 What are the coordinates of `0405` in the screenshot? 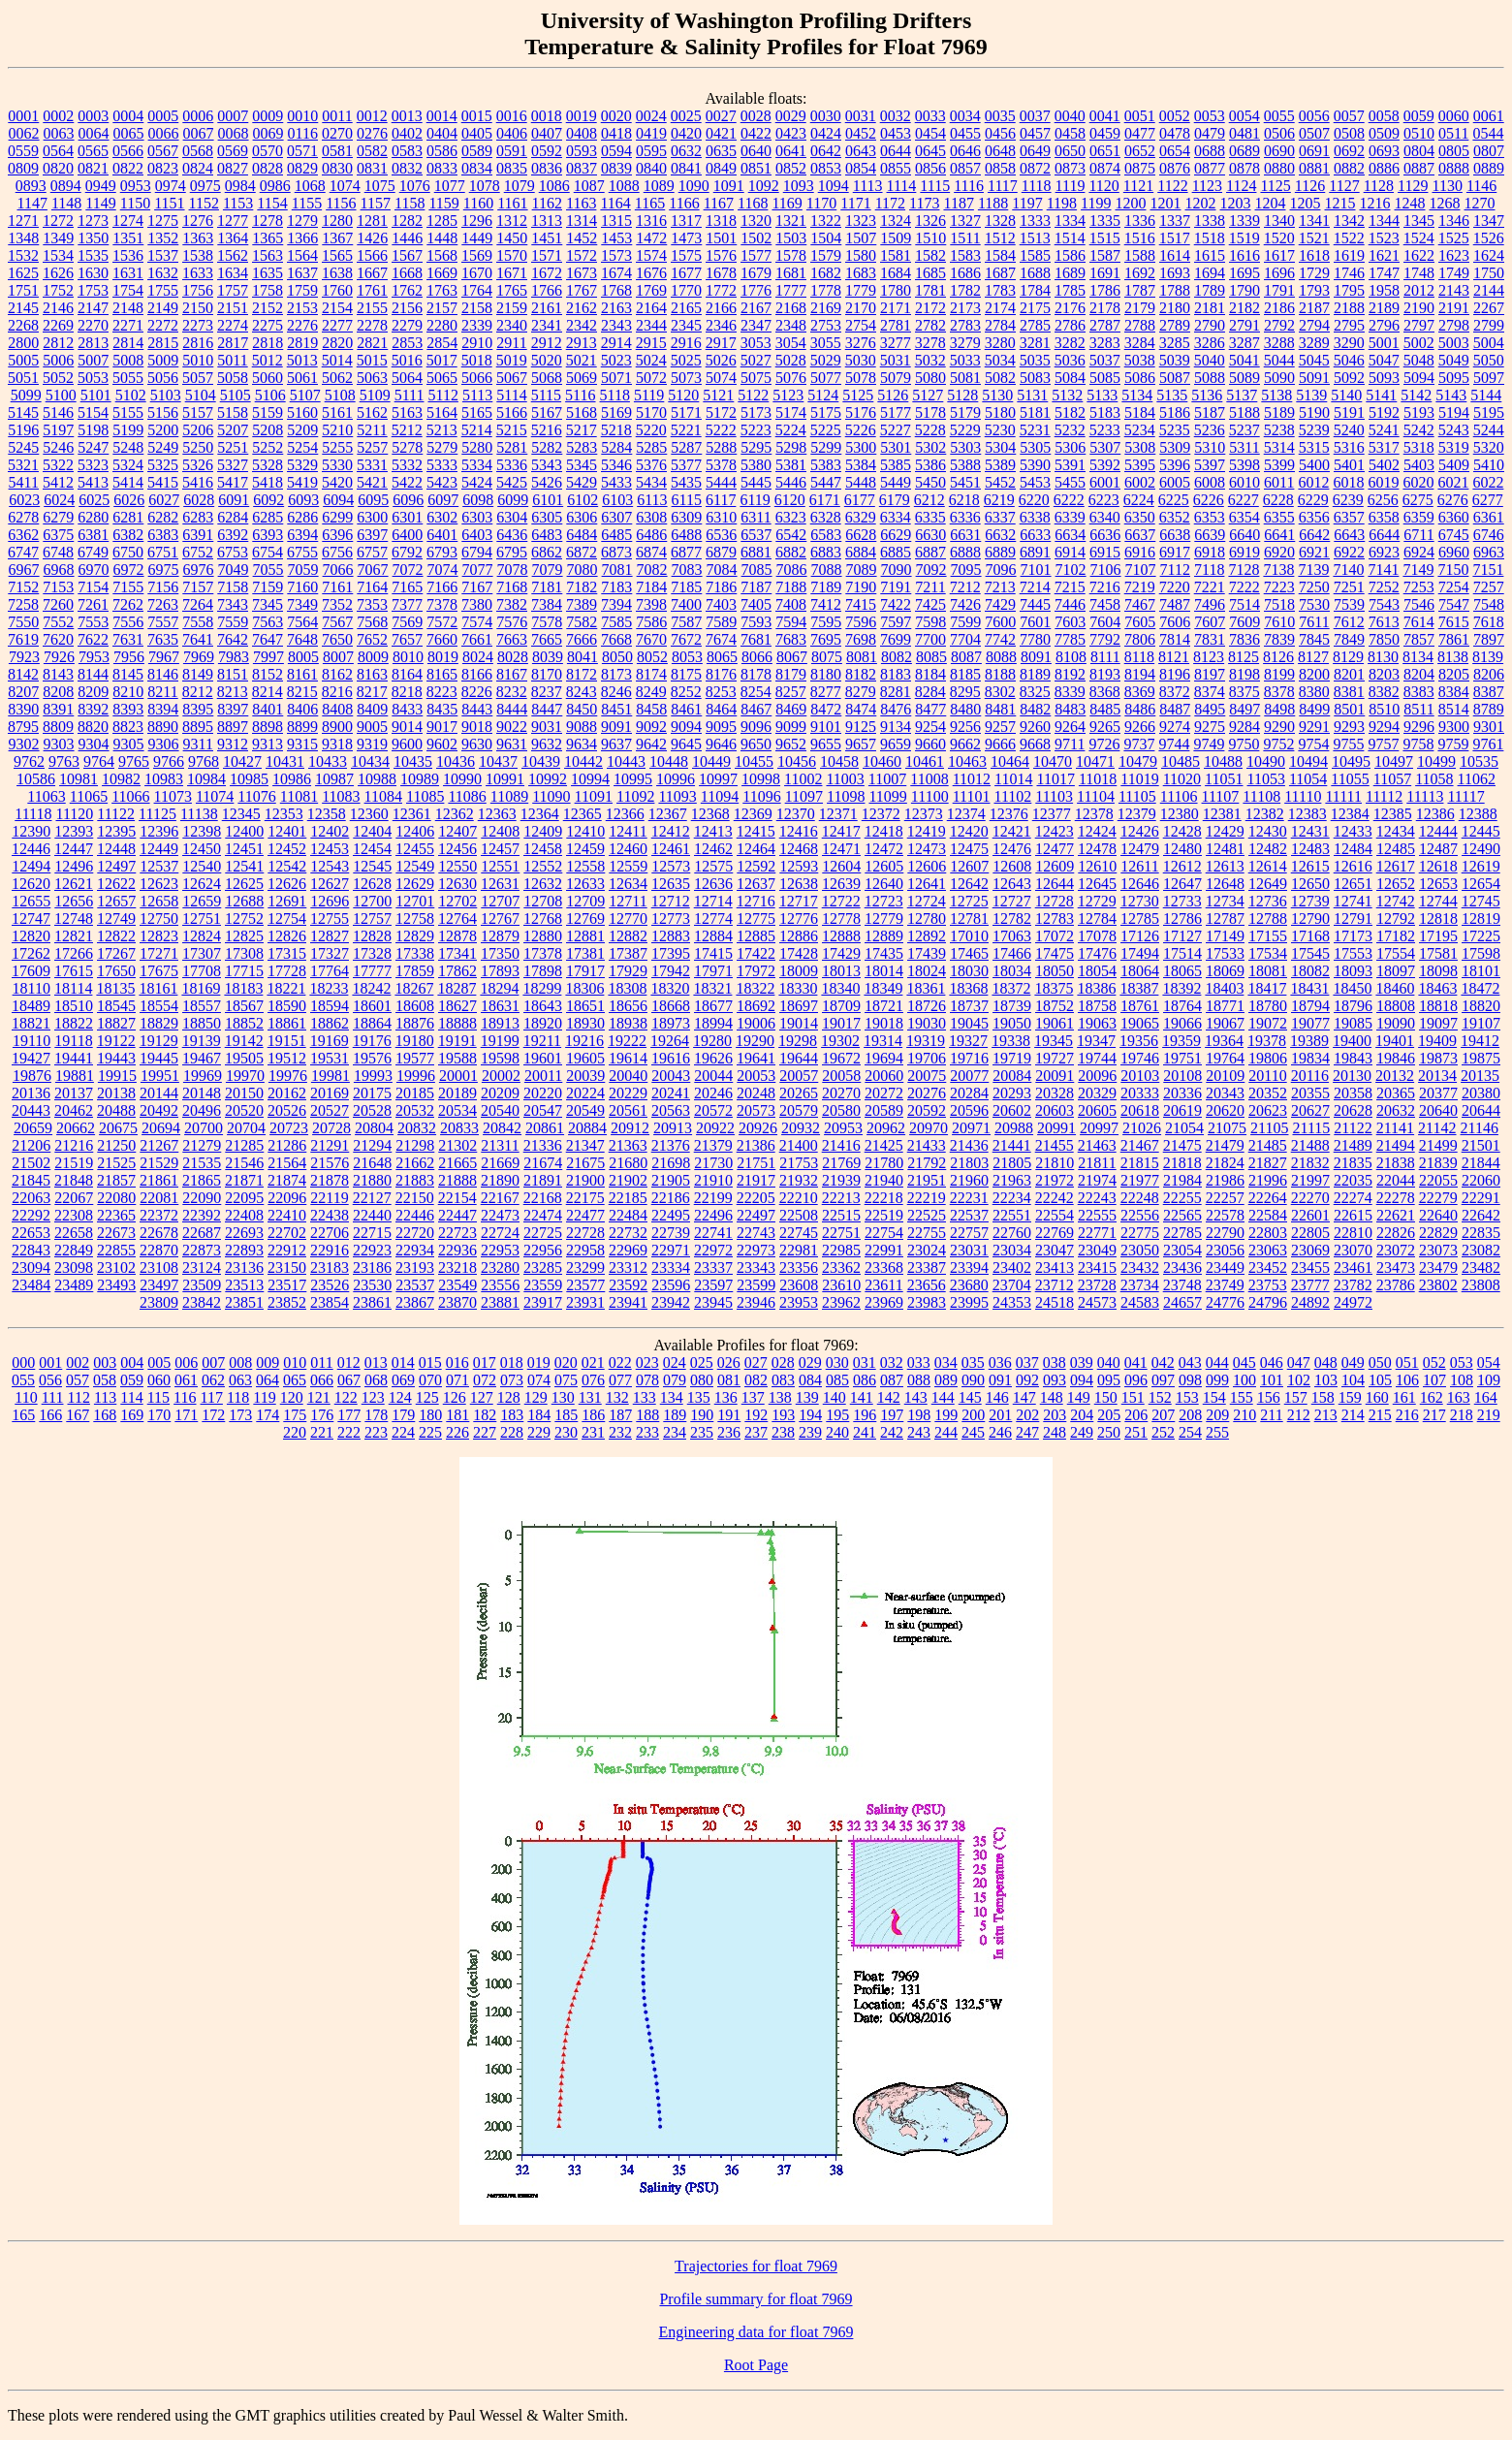 It's located at (476, 133).